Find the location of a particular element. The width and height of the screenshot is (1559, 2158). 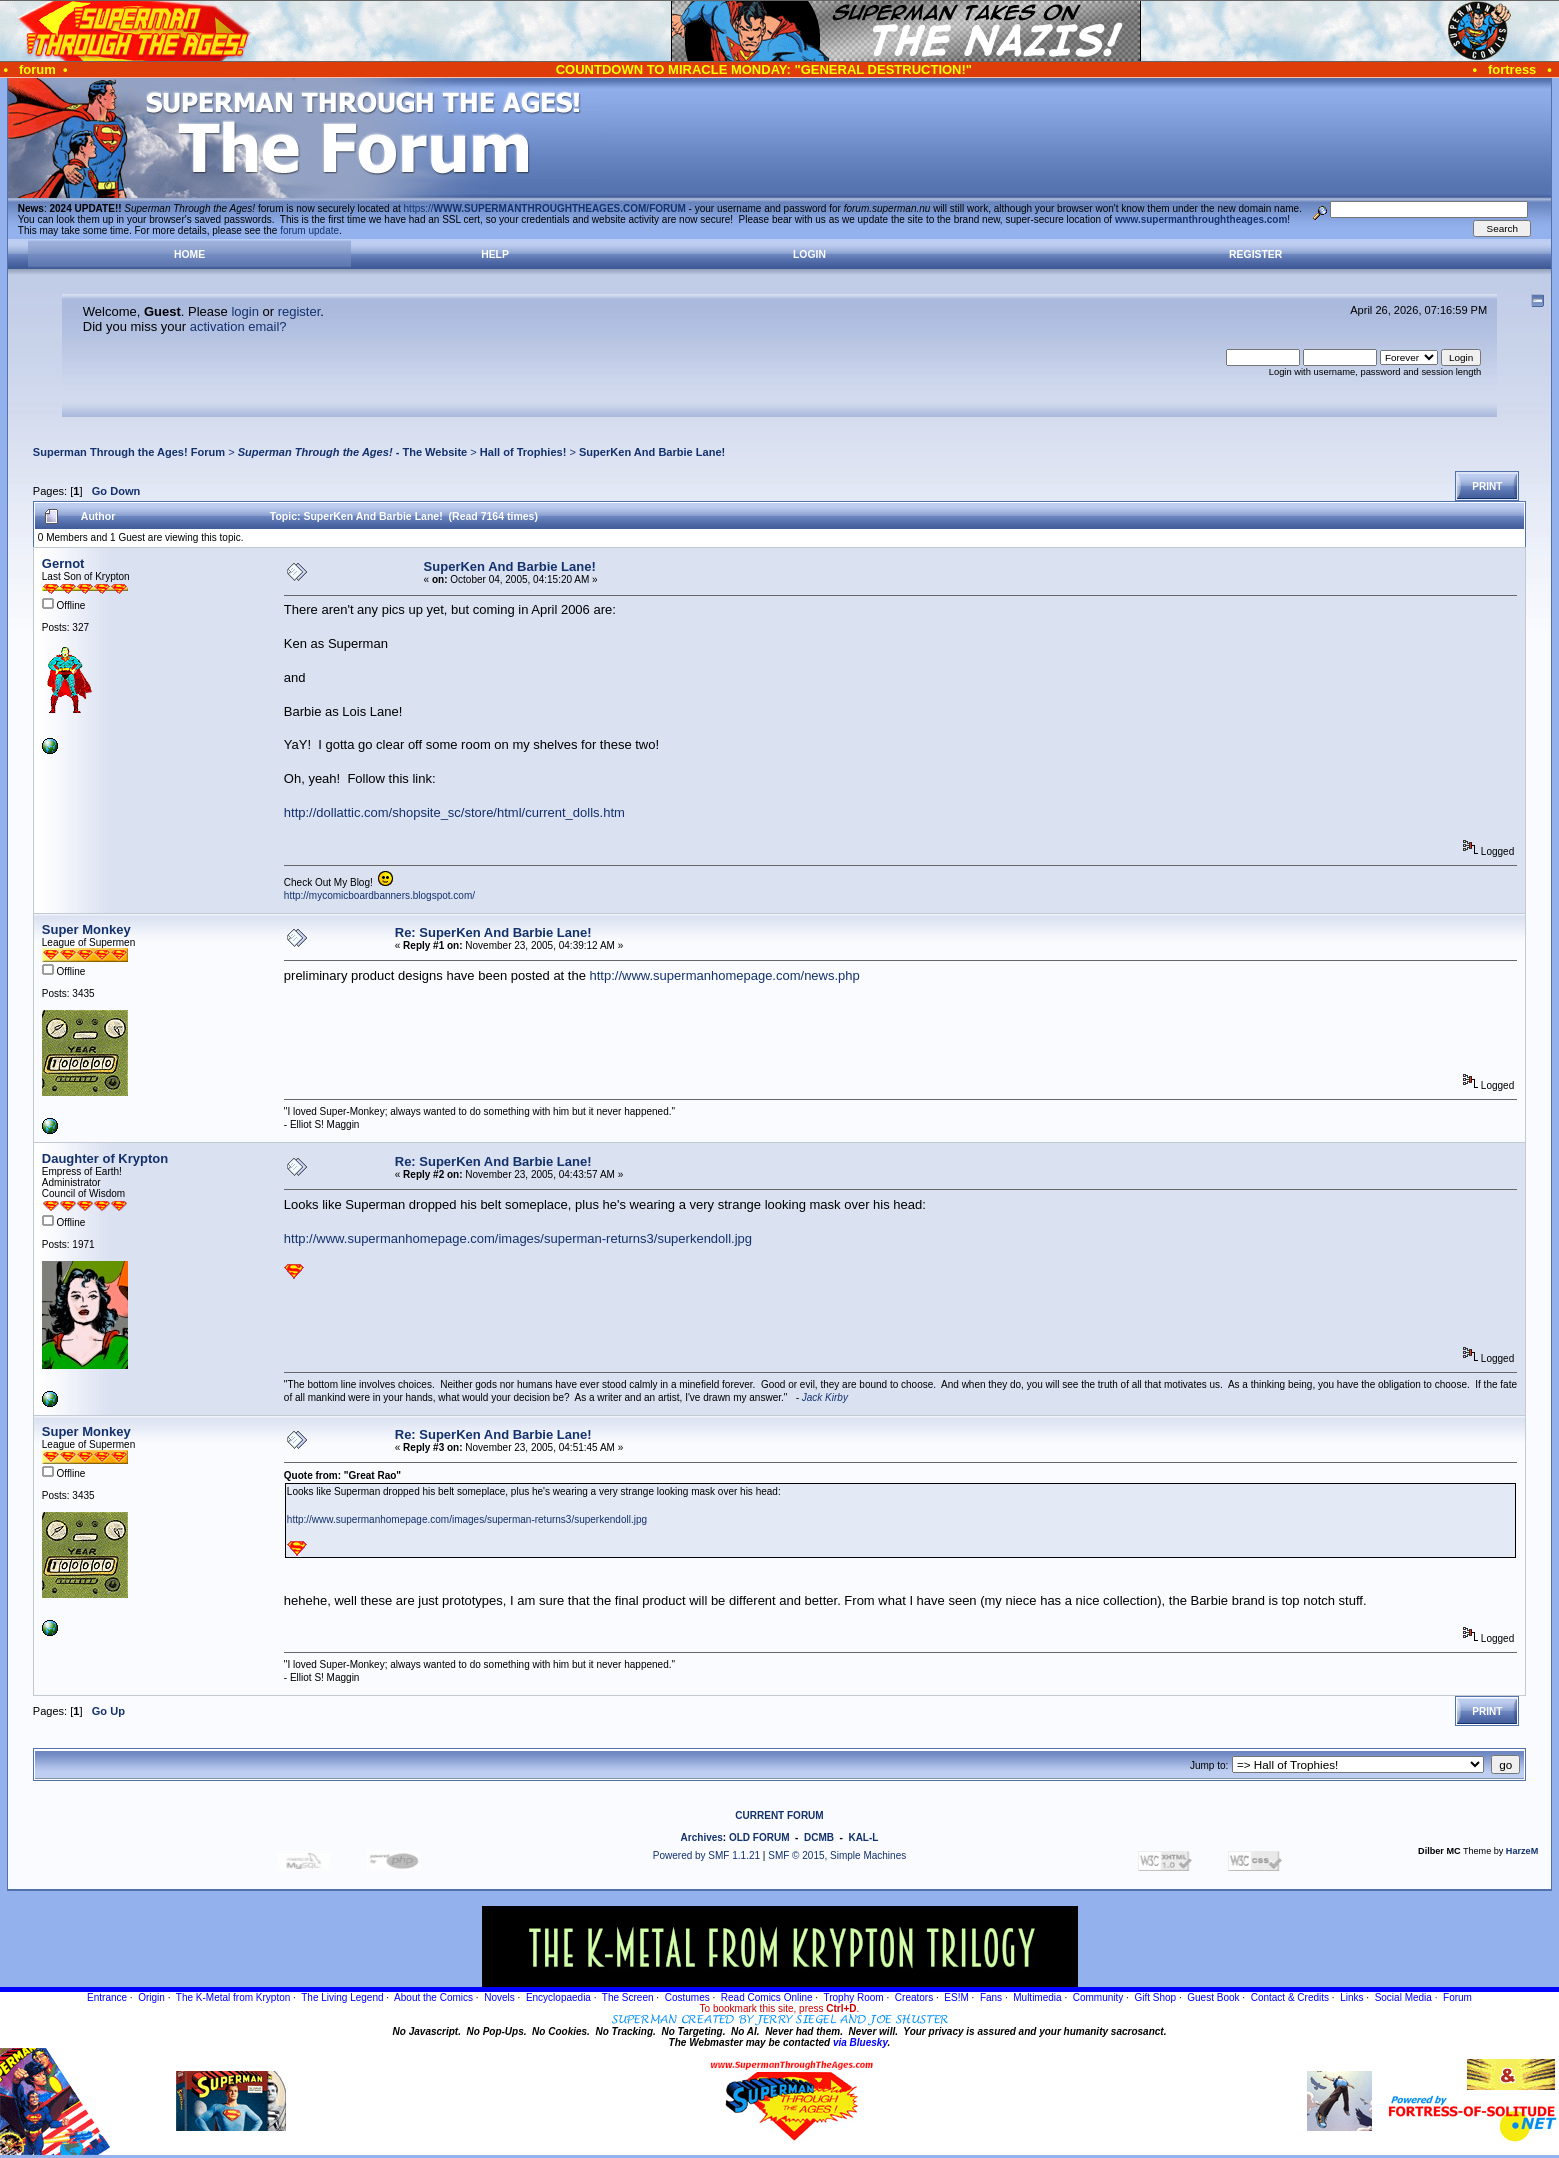

Hall of Trophies! is located at coordinates (523, 452).